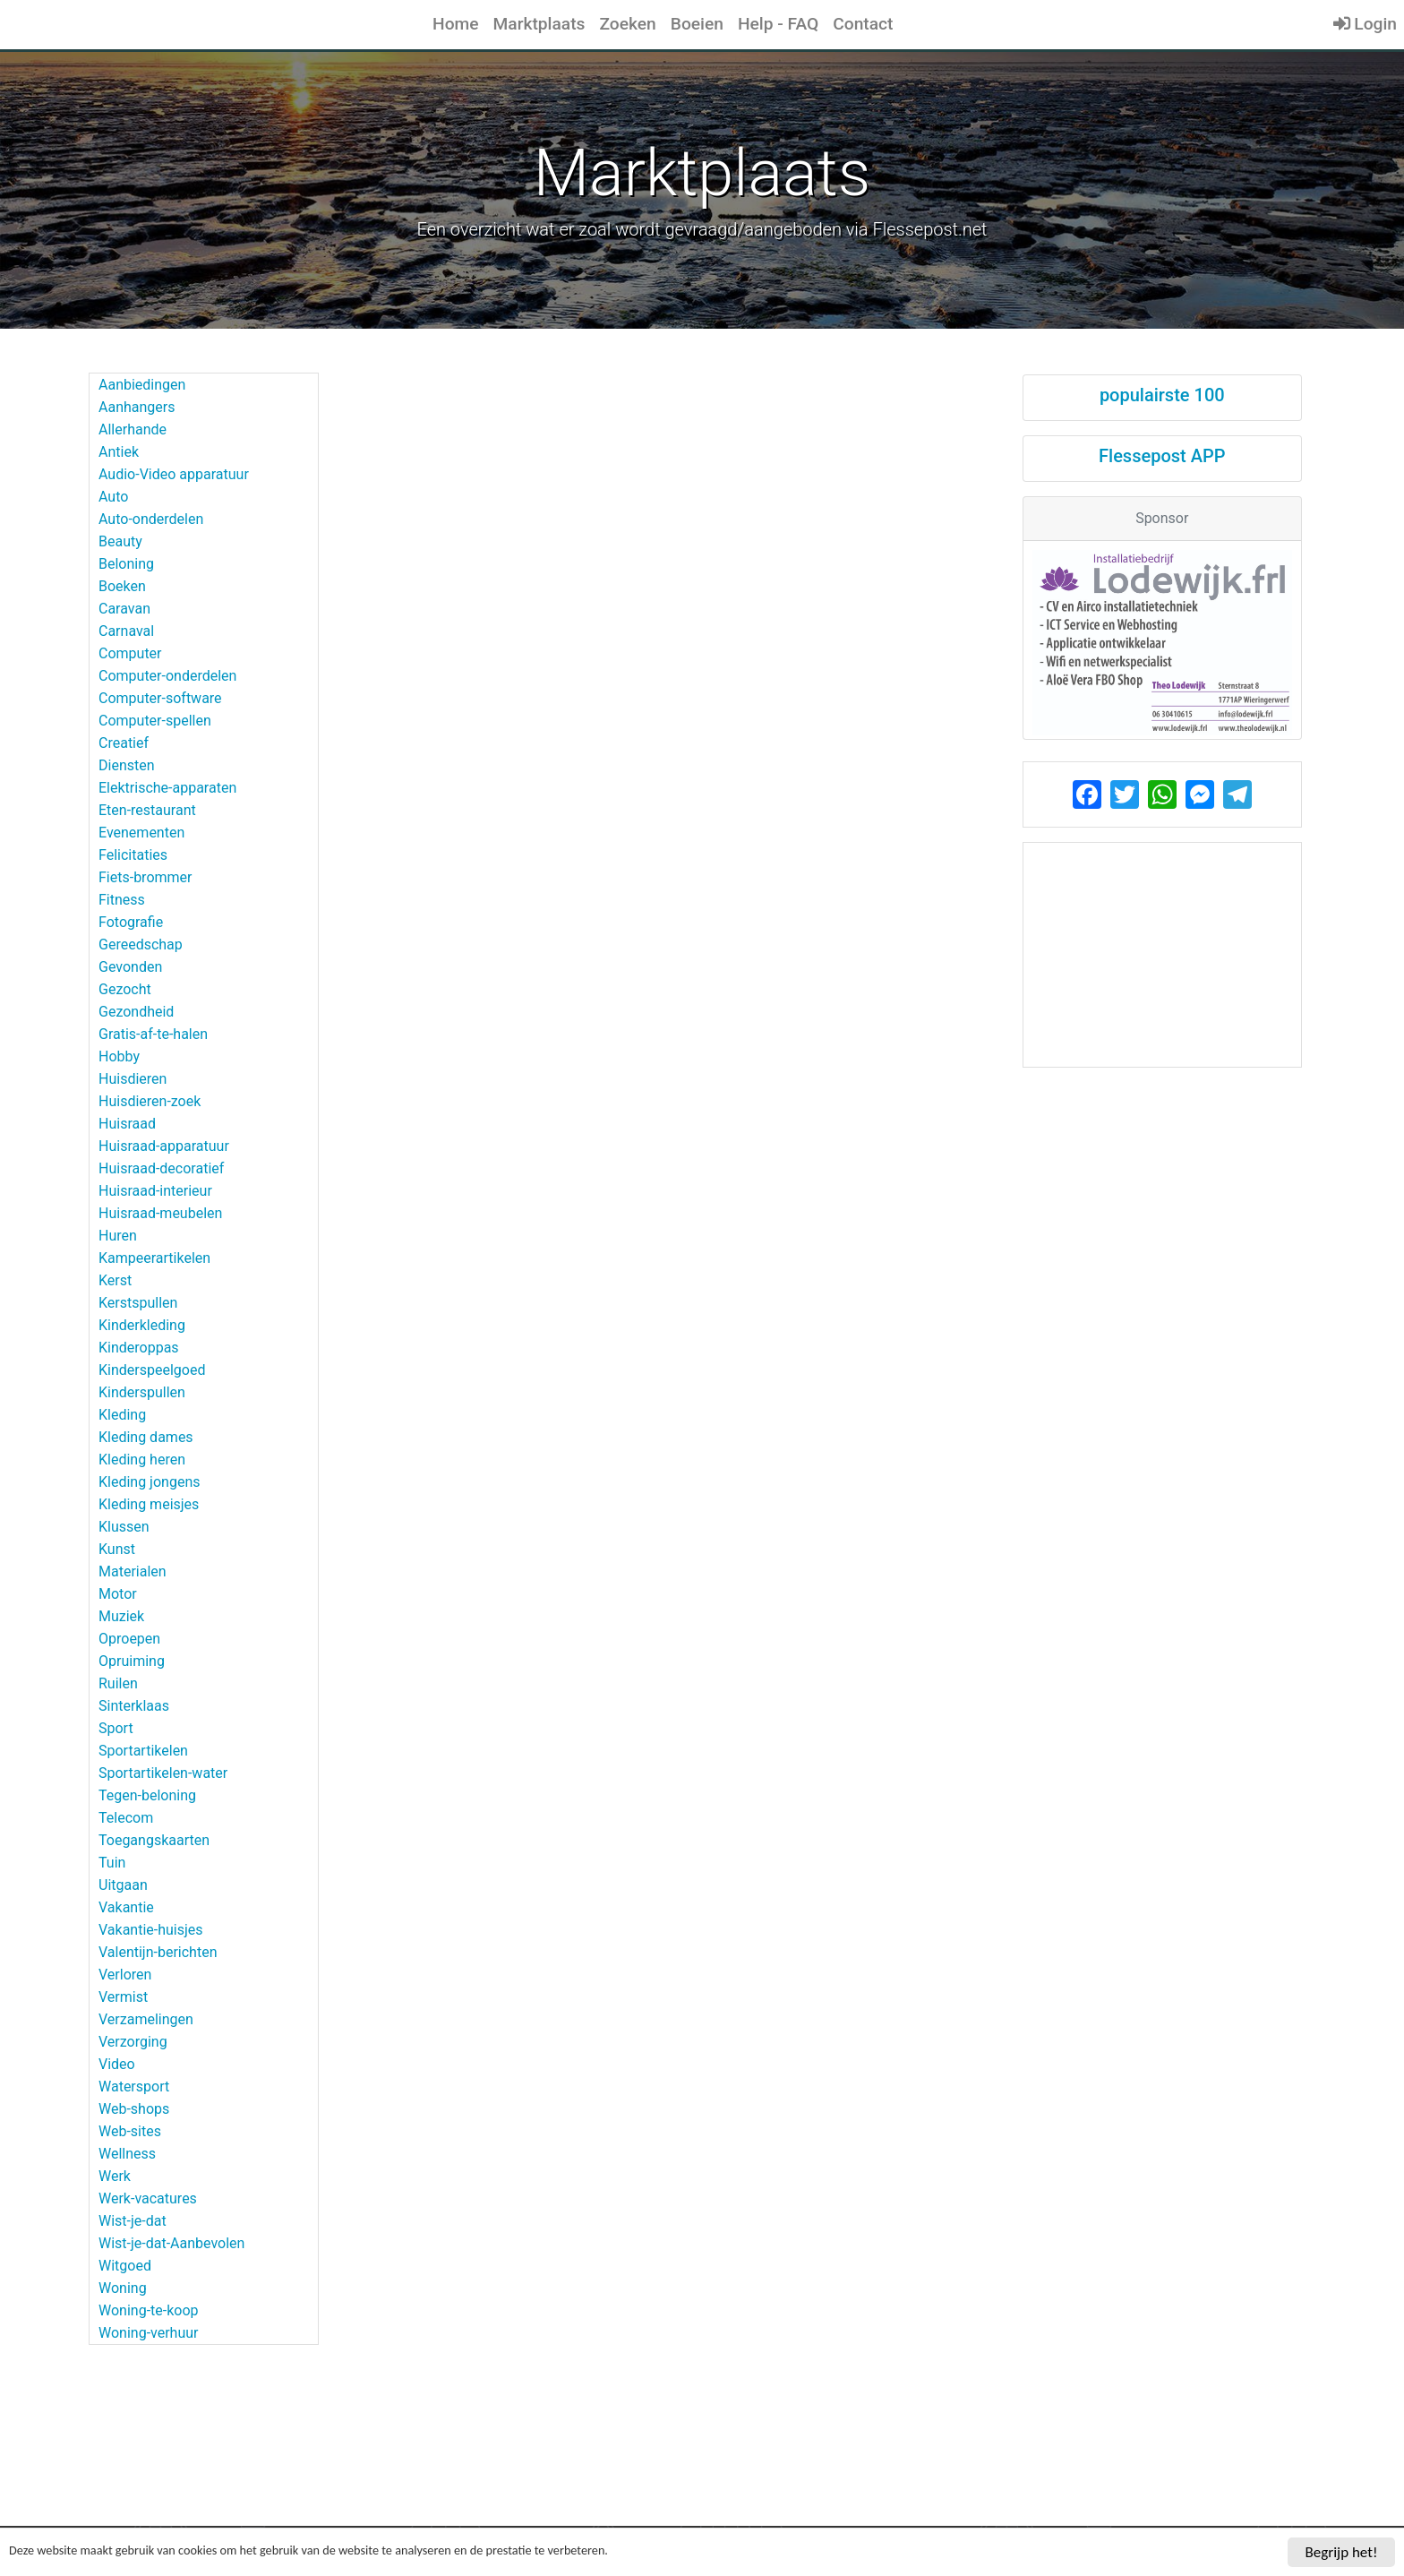 This screenshot has height=2576, width=1404. What do you see at coordinates (778, 23) in the screenshot?
I see `Help - FAQ` at bounding box center [778, 23].